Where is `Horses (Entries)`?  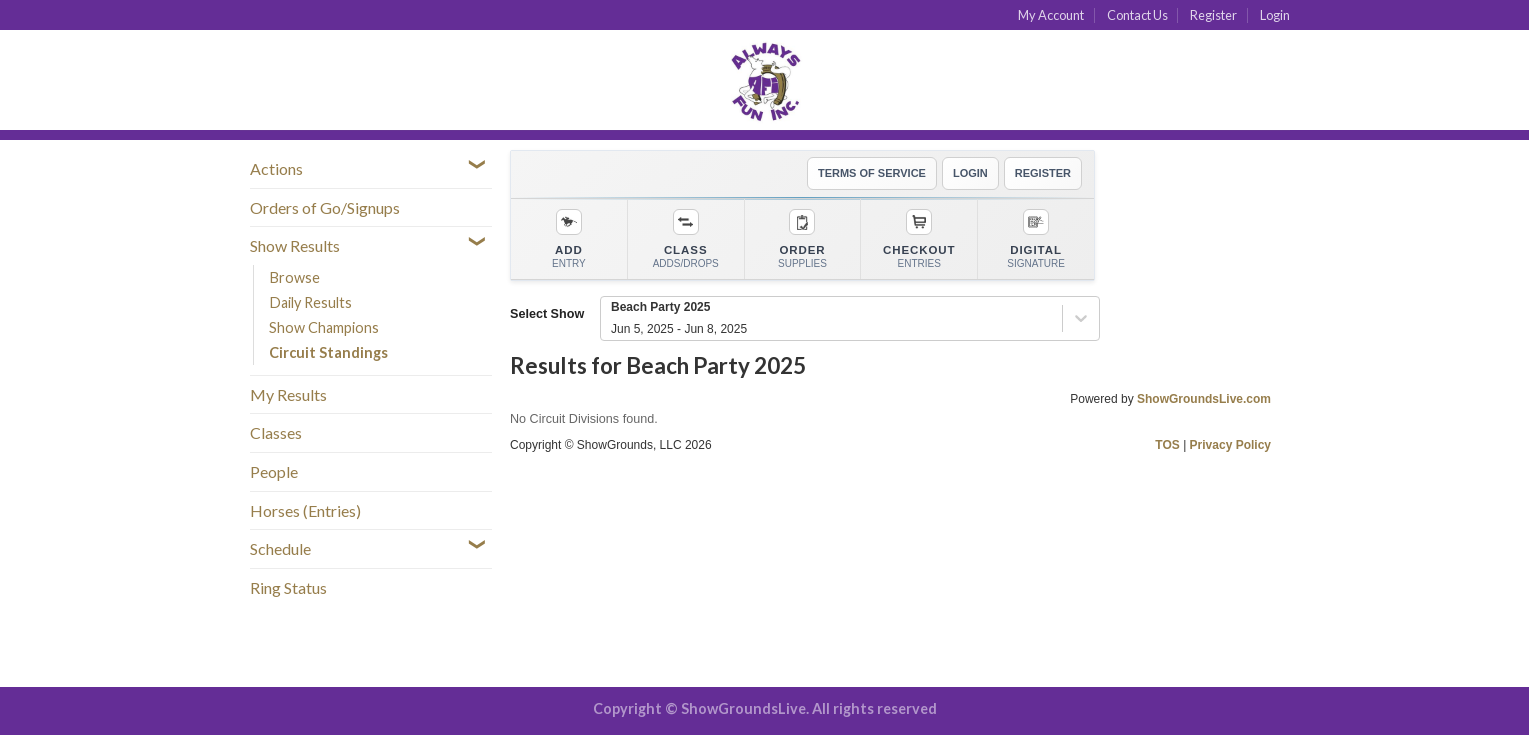 Horses (Entries) is located at coordinates (305, 510).